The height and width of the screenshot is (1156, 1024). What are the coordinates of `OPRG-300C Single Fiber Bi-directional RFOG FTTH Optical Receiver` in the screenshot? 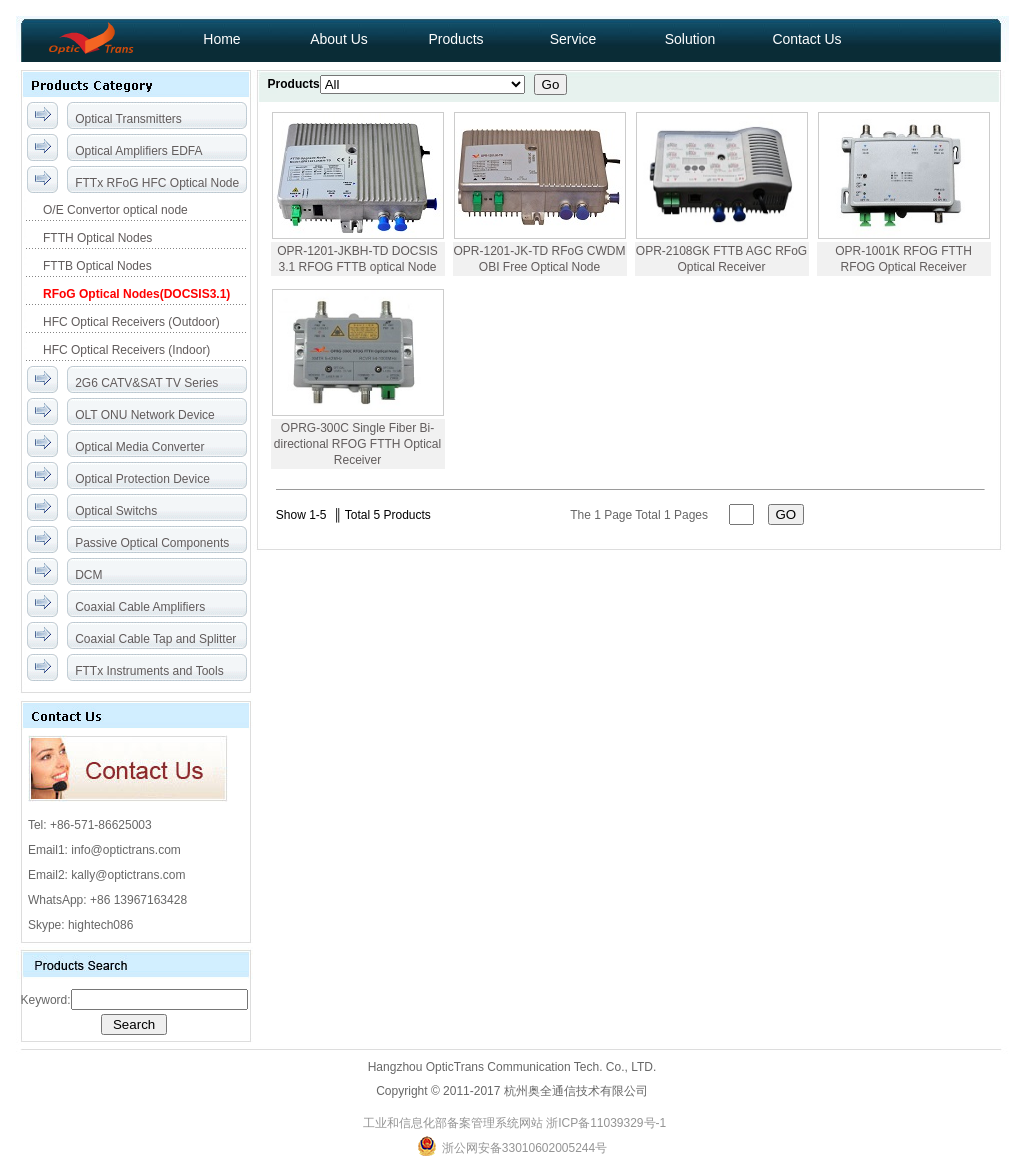 It's located at (357, 444).